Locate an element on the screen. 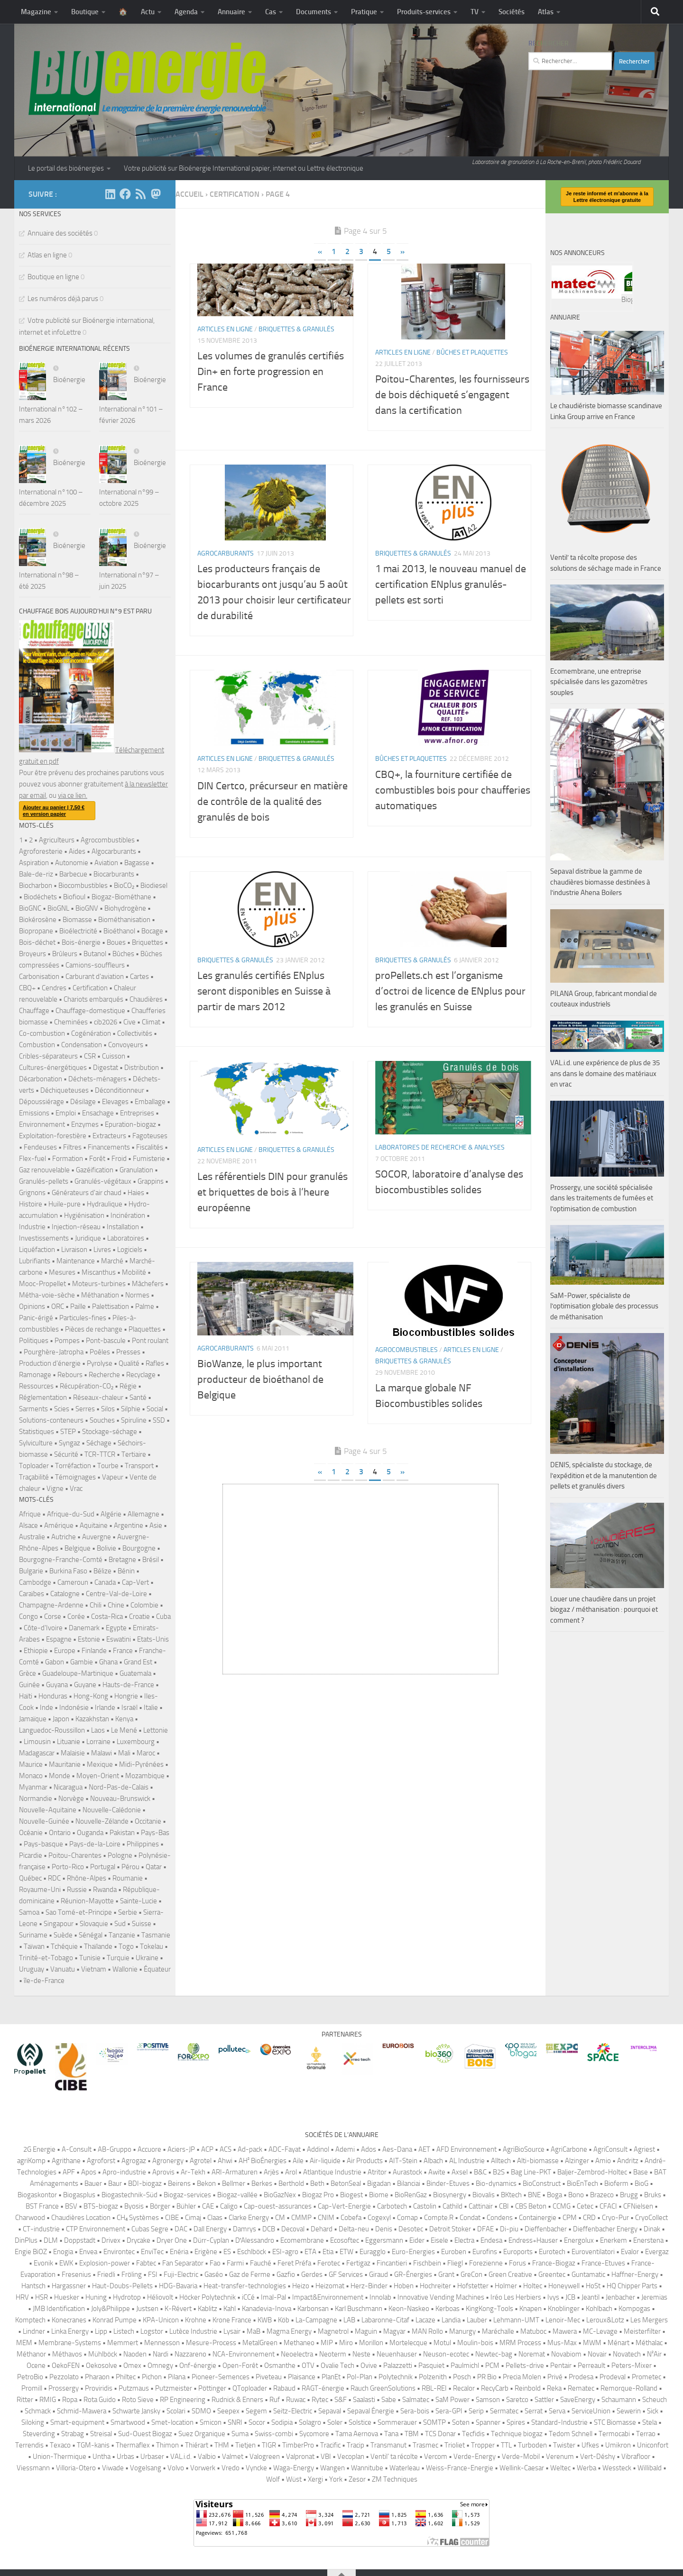 The height and width of the screenshot is (2576, 683). Byosis is located at coordinates (134, 2206).